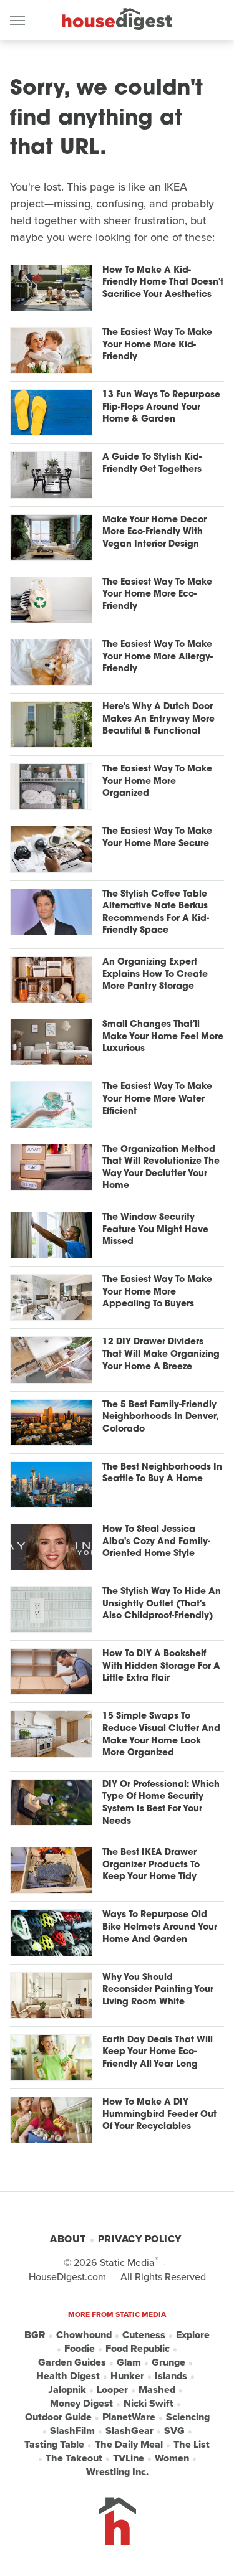  Describe the element at coordinates (129, 2431) in the screenshot. I see `SlashGear` at that location.